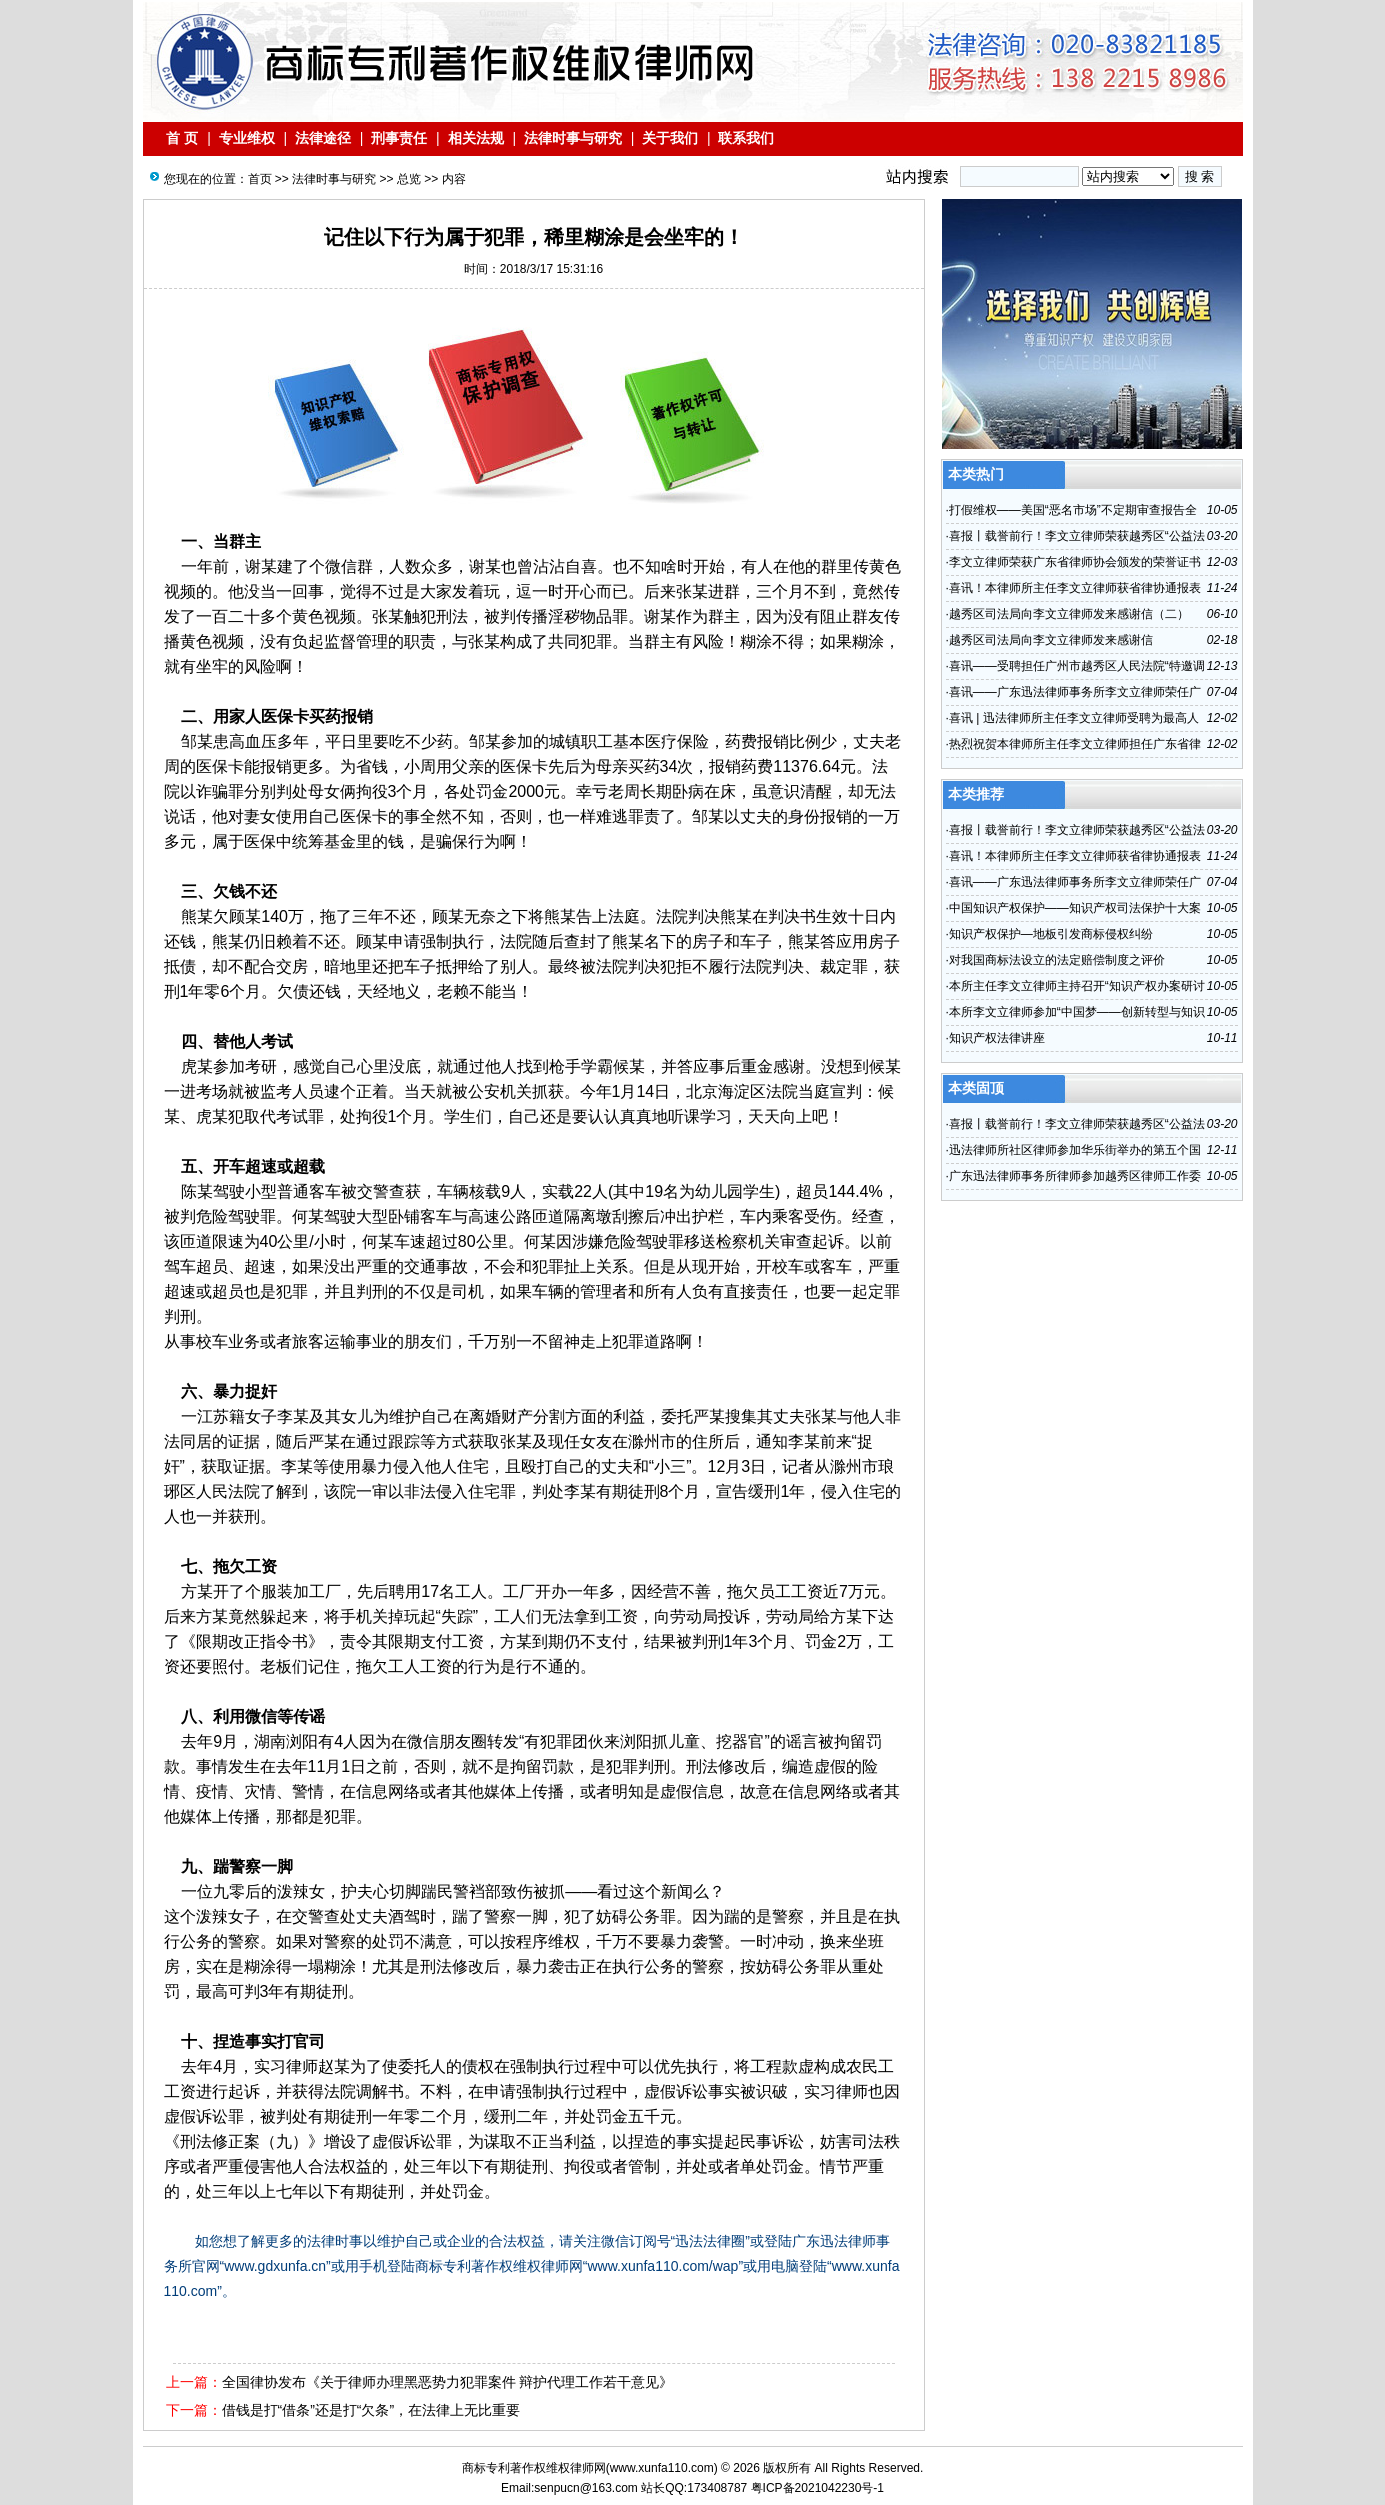 The width and height of the screenshot is (1385, 2505). Describe the element at coordinates (323, 138) in the screenshot. I see `法律途径` at that location.